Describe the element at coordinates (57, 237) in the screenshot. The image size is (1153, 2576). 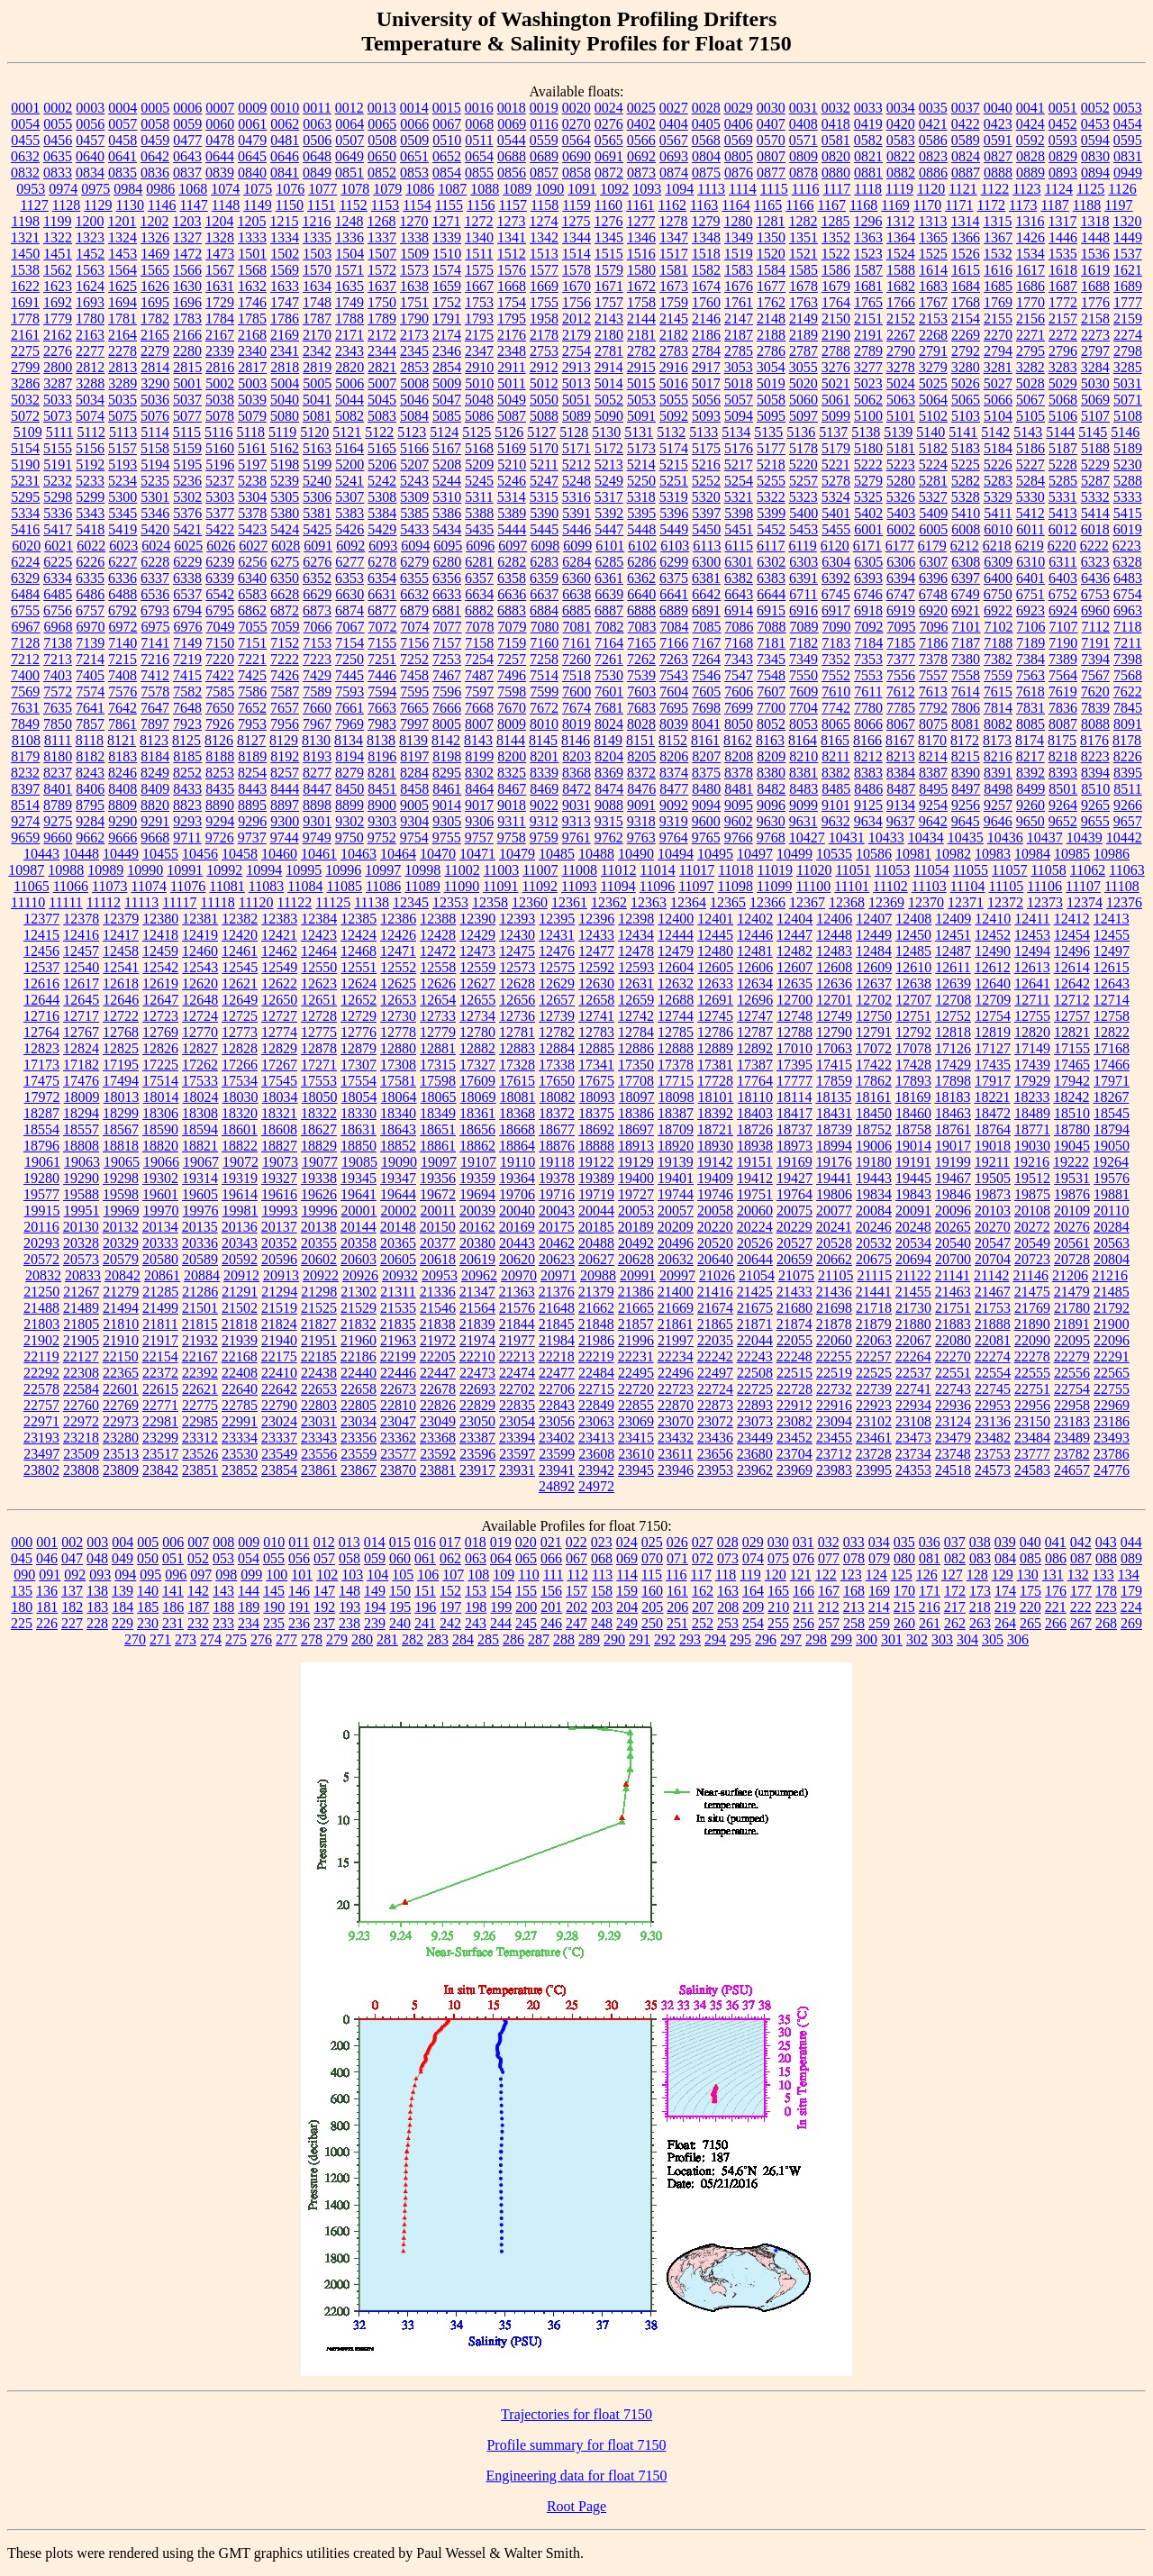
I see `1322` at that location.